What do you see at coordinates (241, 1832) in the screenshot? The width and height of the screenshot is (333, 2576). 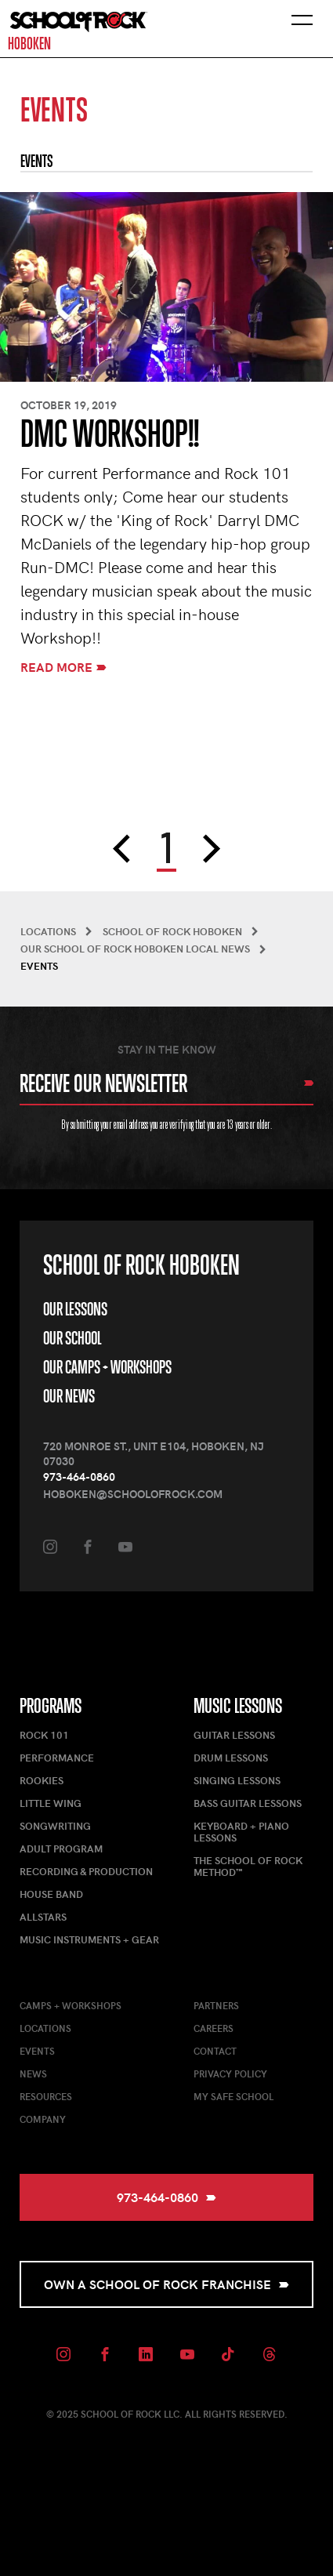 I see `Keyboard + Piano Lessons` at bounding box center [241, 1832].